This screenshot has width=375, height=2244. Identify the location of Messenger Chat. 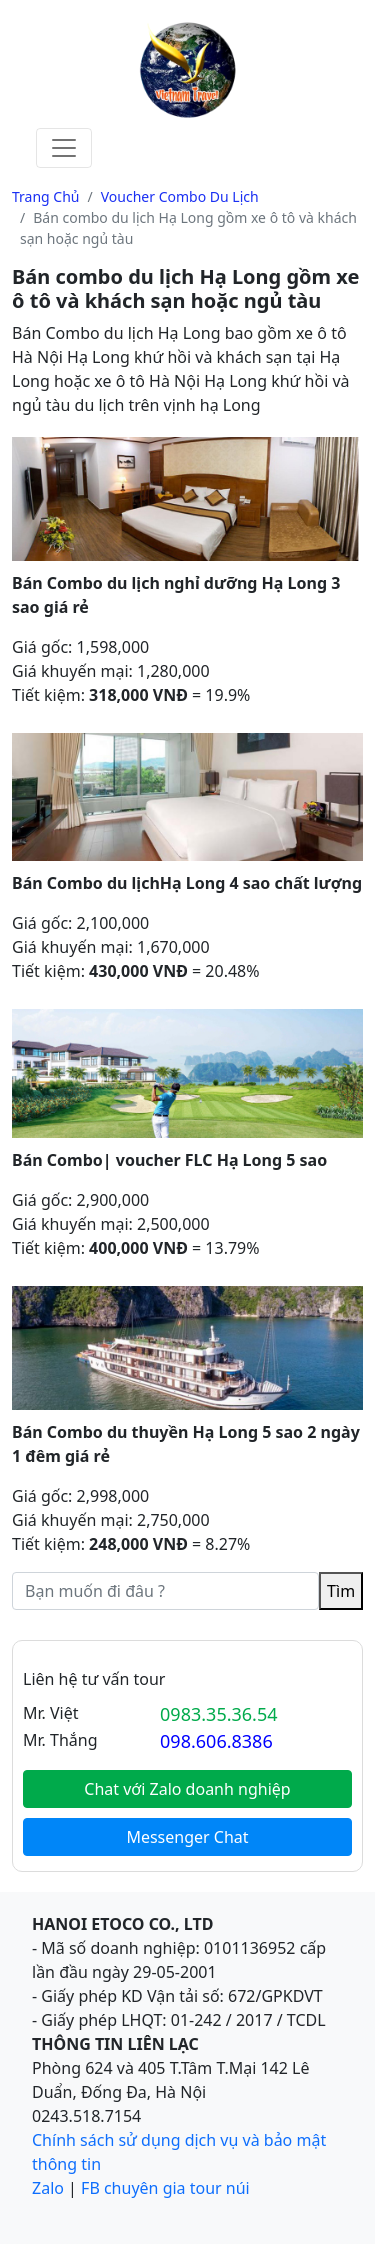
(187, 1837).